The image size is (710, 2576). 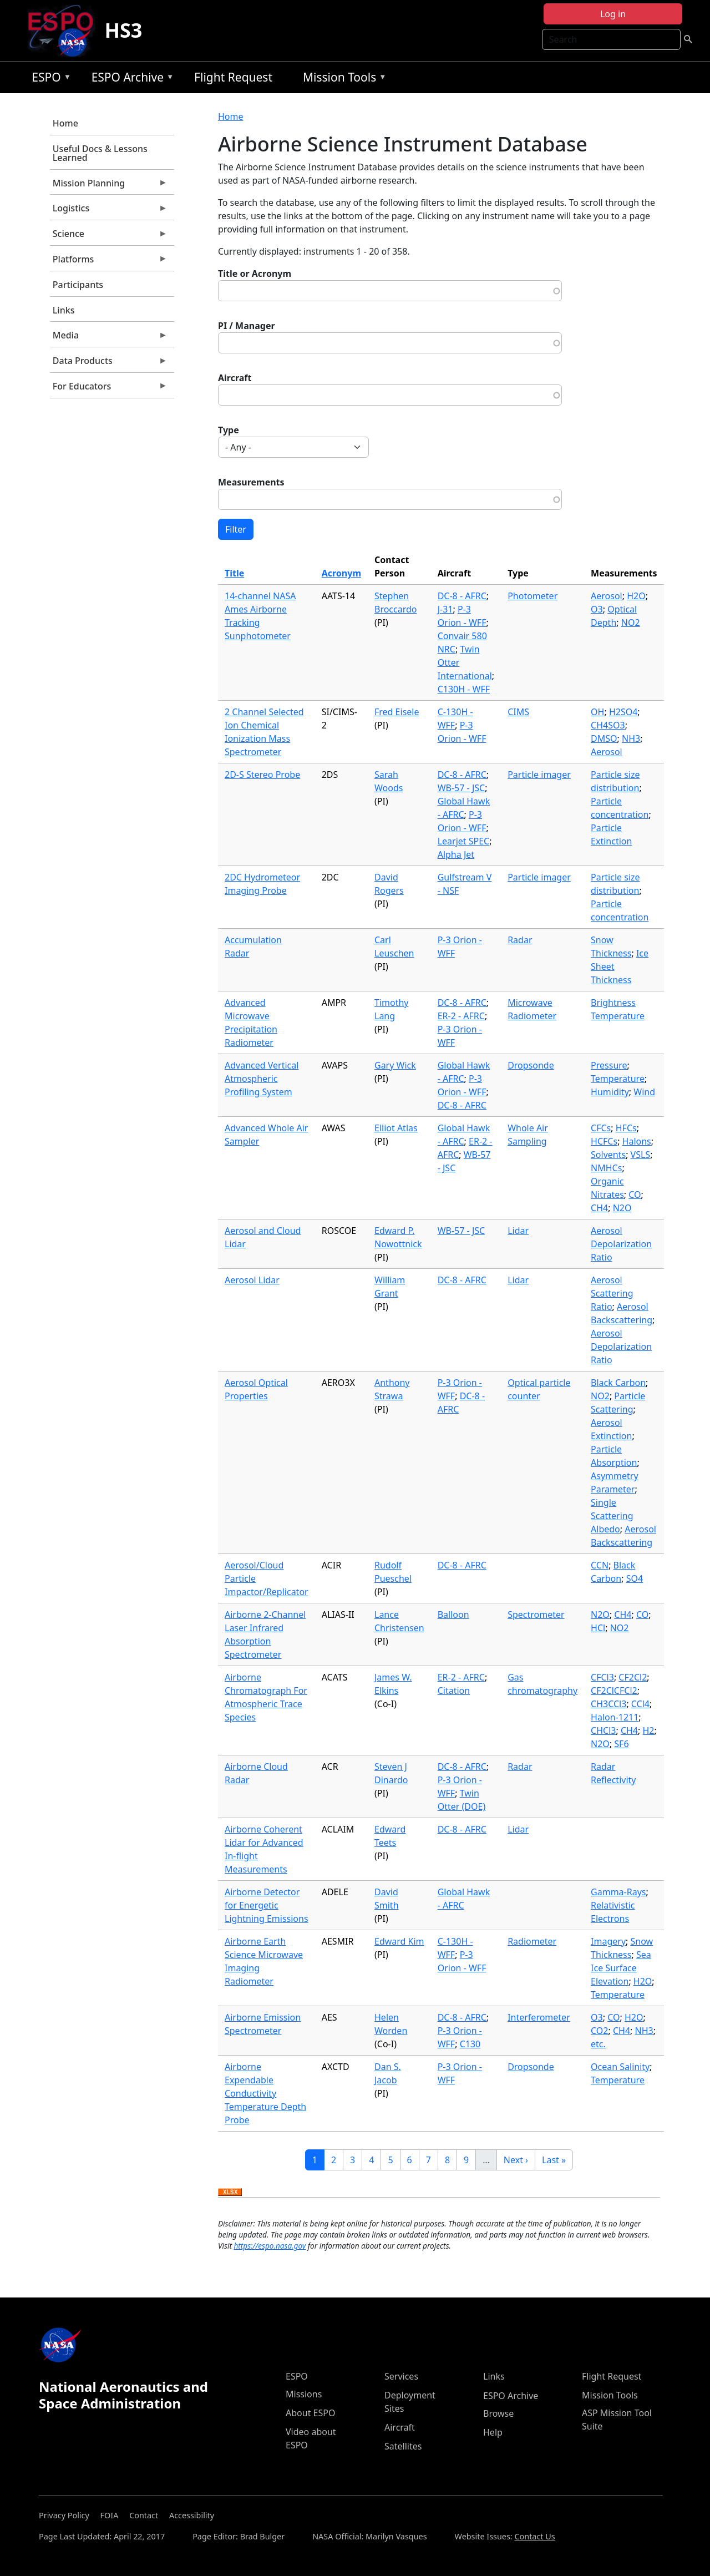 What do you see at coordinates (262, 774) in the screenshot?
I see `2D-S Stereo Probe` at bounding box center [262, 774].